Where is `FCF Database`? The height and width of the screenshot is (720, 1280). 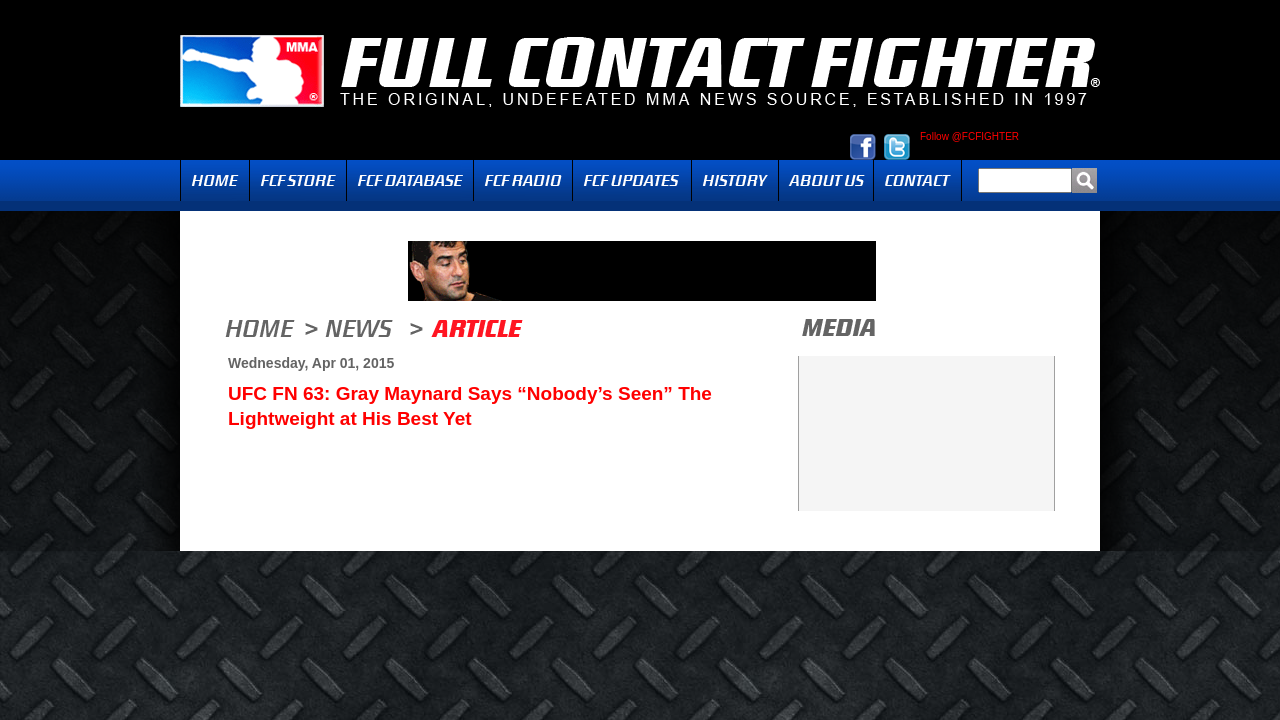
FCF Database is located at coordinates (410, 180).